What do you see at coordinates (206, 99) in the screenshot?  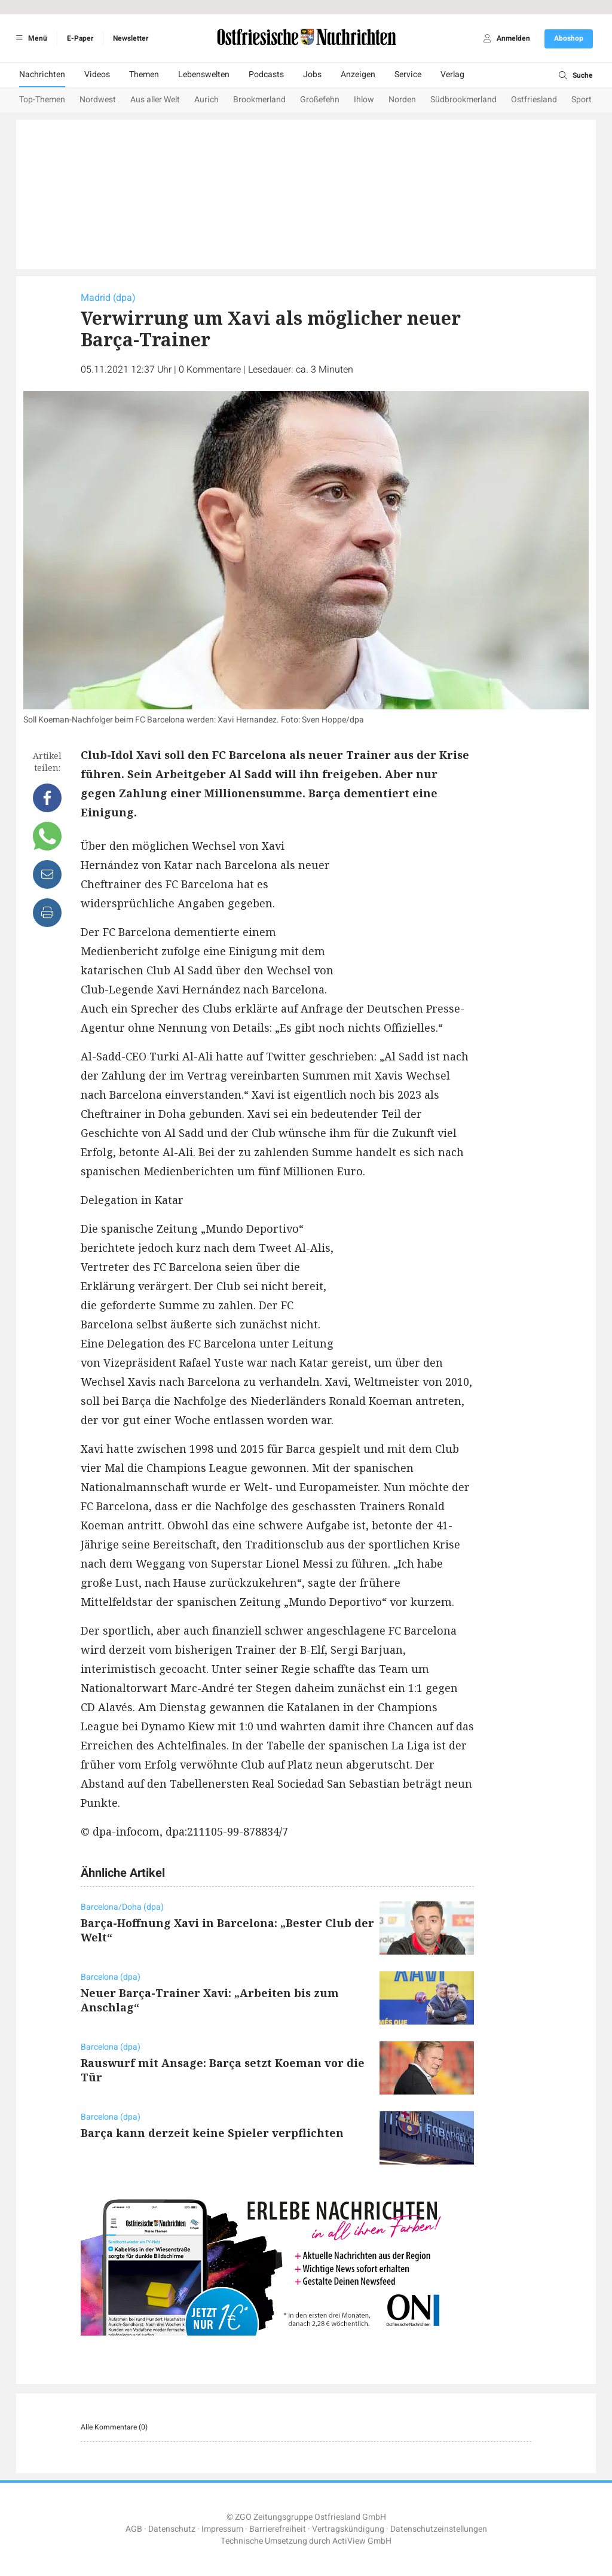 I see `Aurich` at bounding box center [206, 99].